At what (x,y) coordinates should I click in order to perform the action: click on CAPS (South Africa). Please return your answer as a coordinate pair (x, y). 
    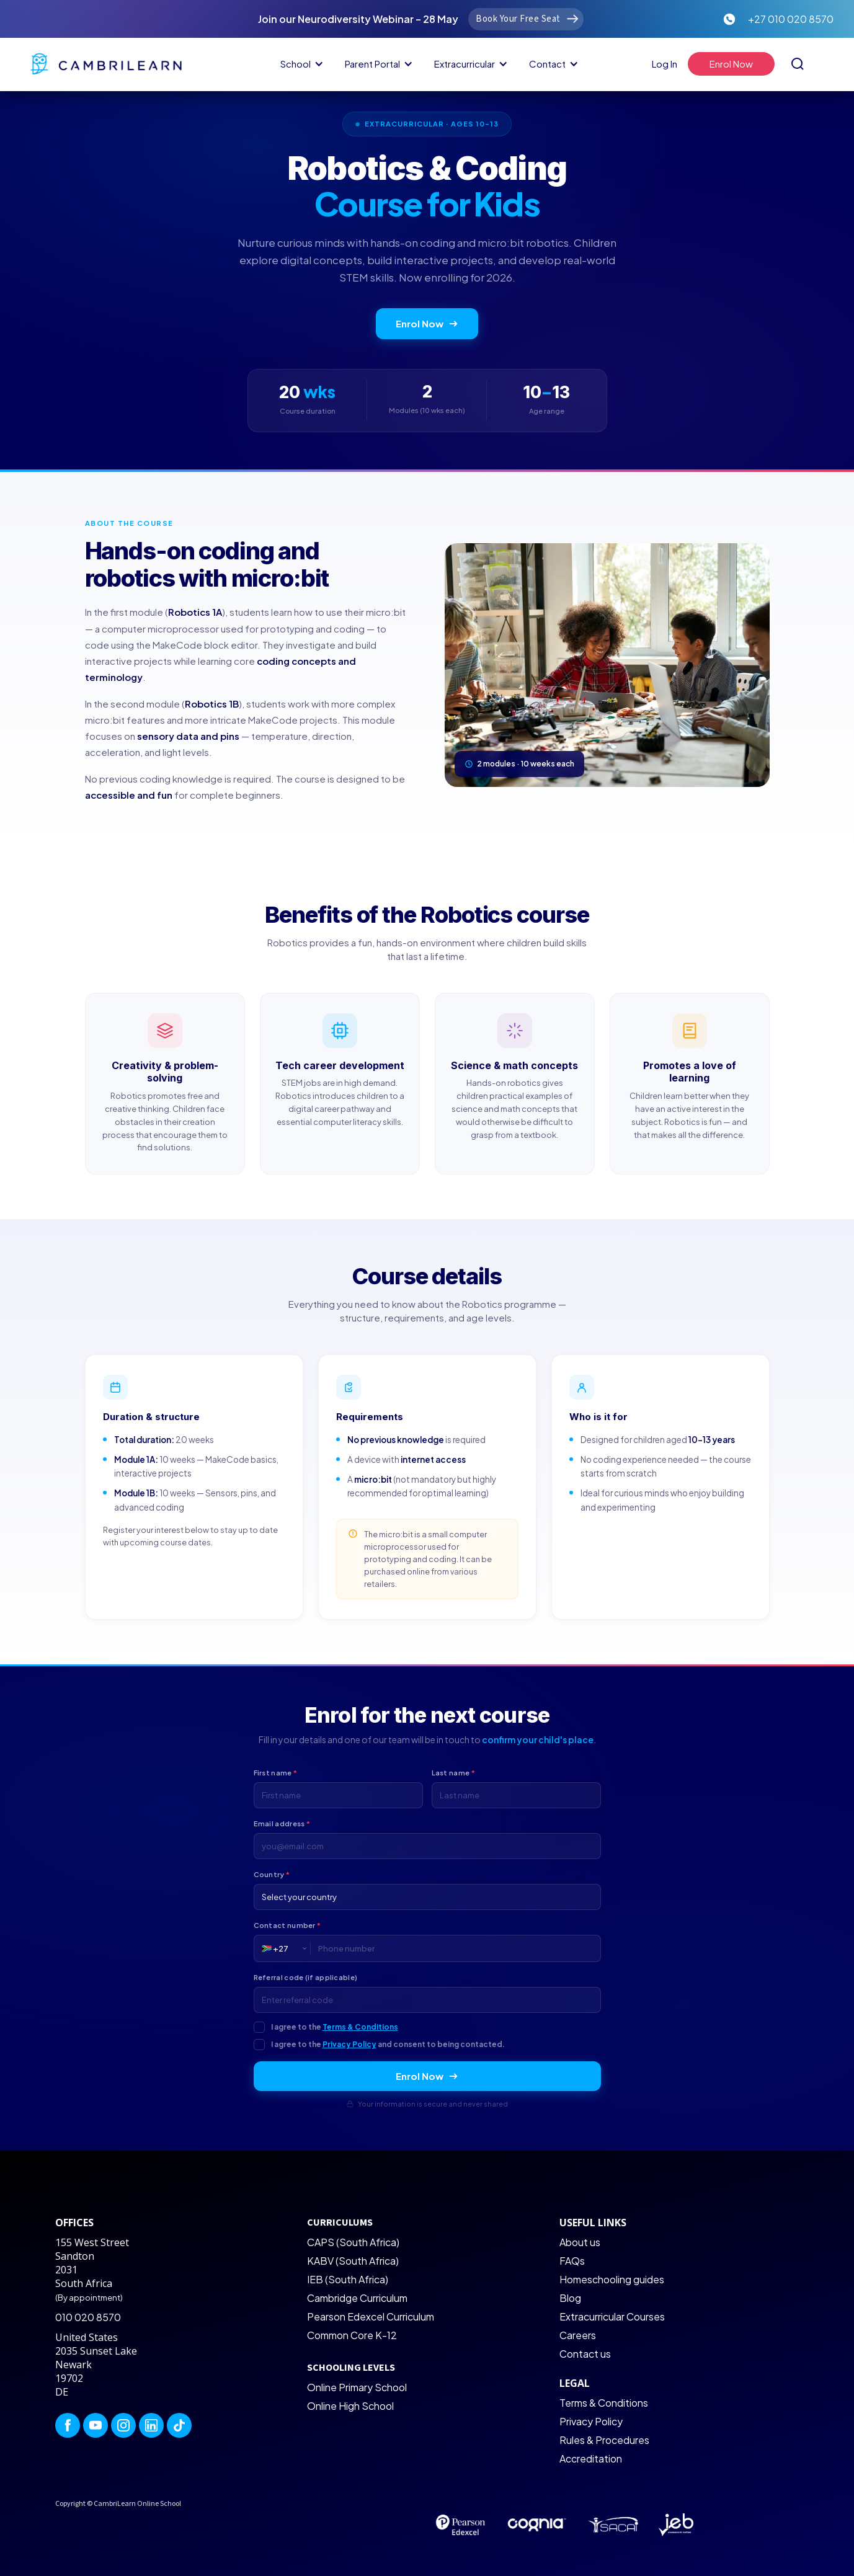
    Looking at the image, I should click on (353, 2242).